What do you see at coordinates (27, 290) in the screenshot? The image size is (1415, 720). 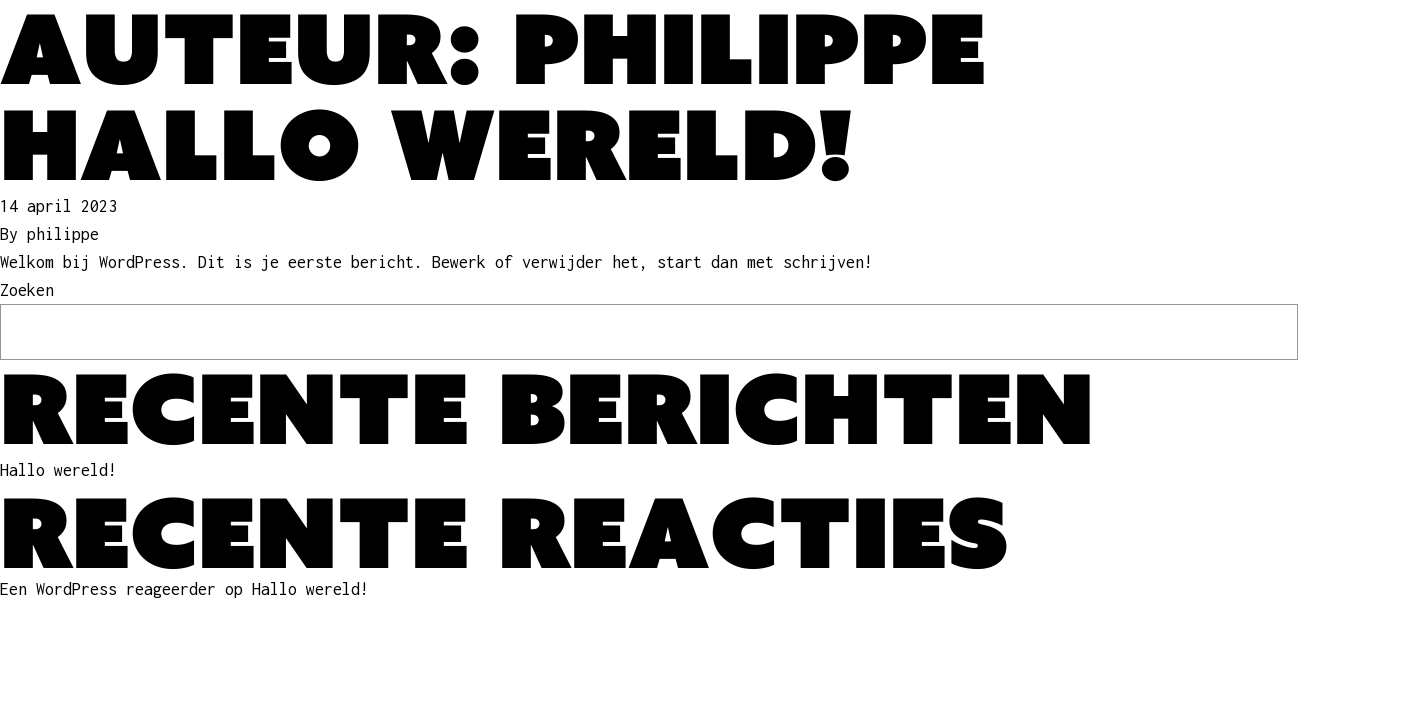 I see `Zoeken` at bounding box center [27, 290].